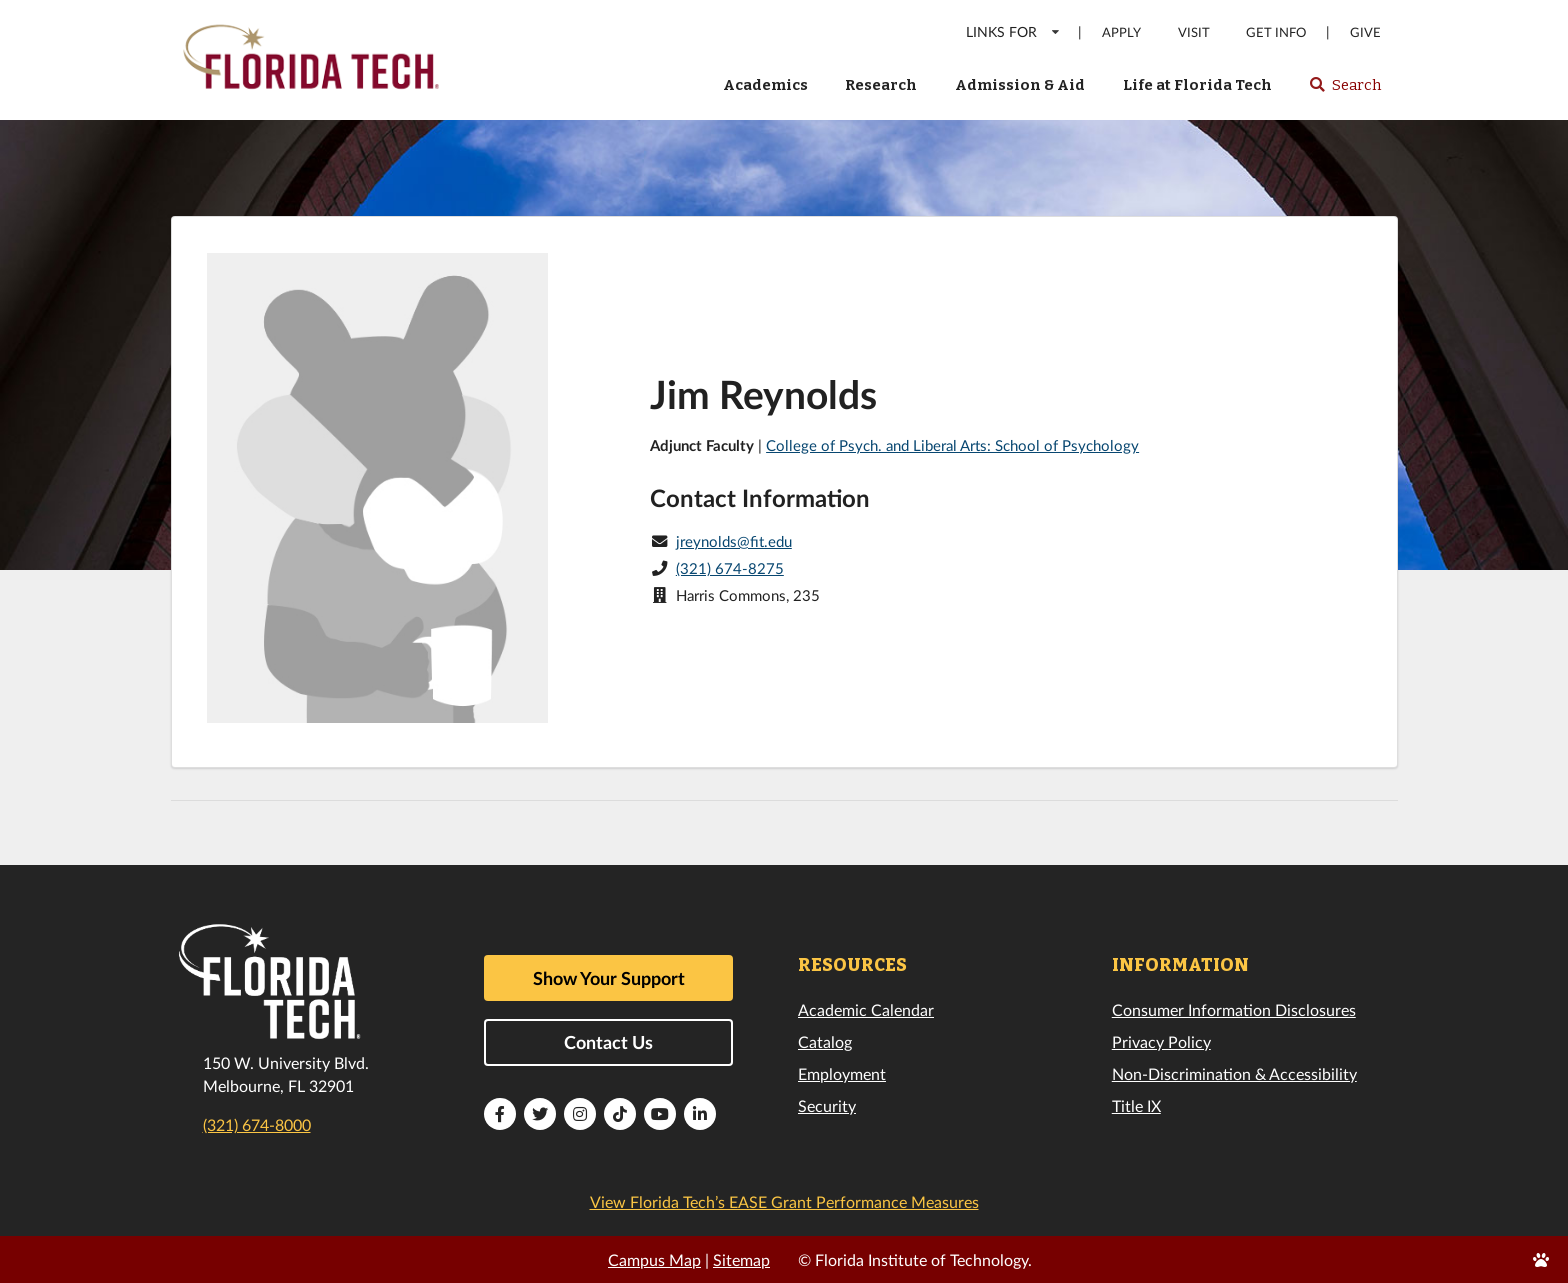  Describe the element at coordinates (1136, 1105) in the screenshot. I see `Title IX` at that location.